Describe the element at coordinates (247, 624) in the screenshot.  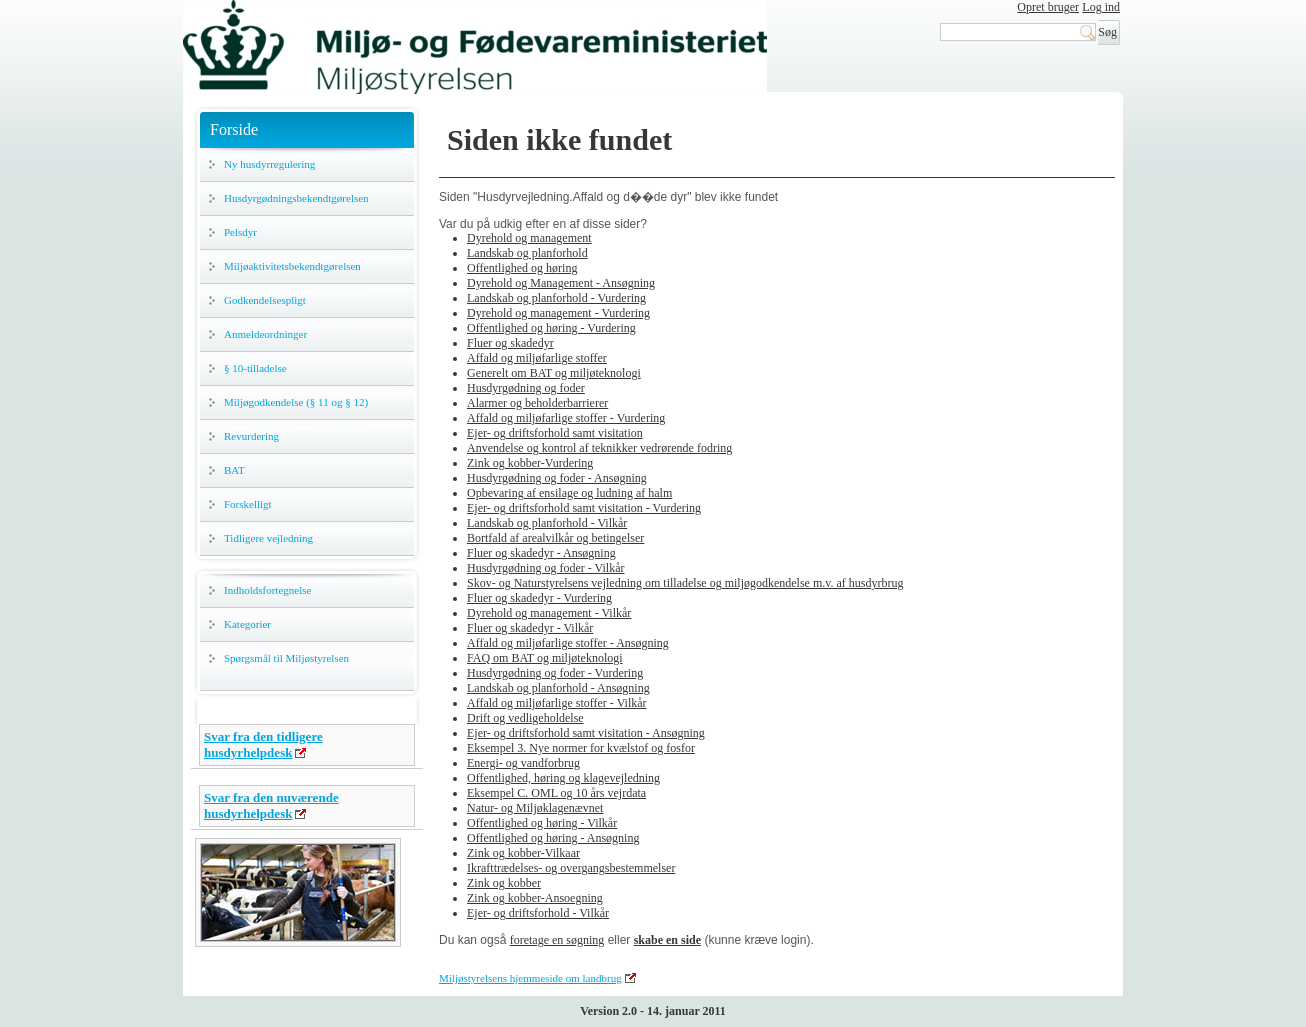
I see `Kategorier` at that location.